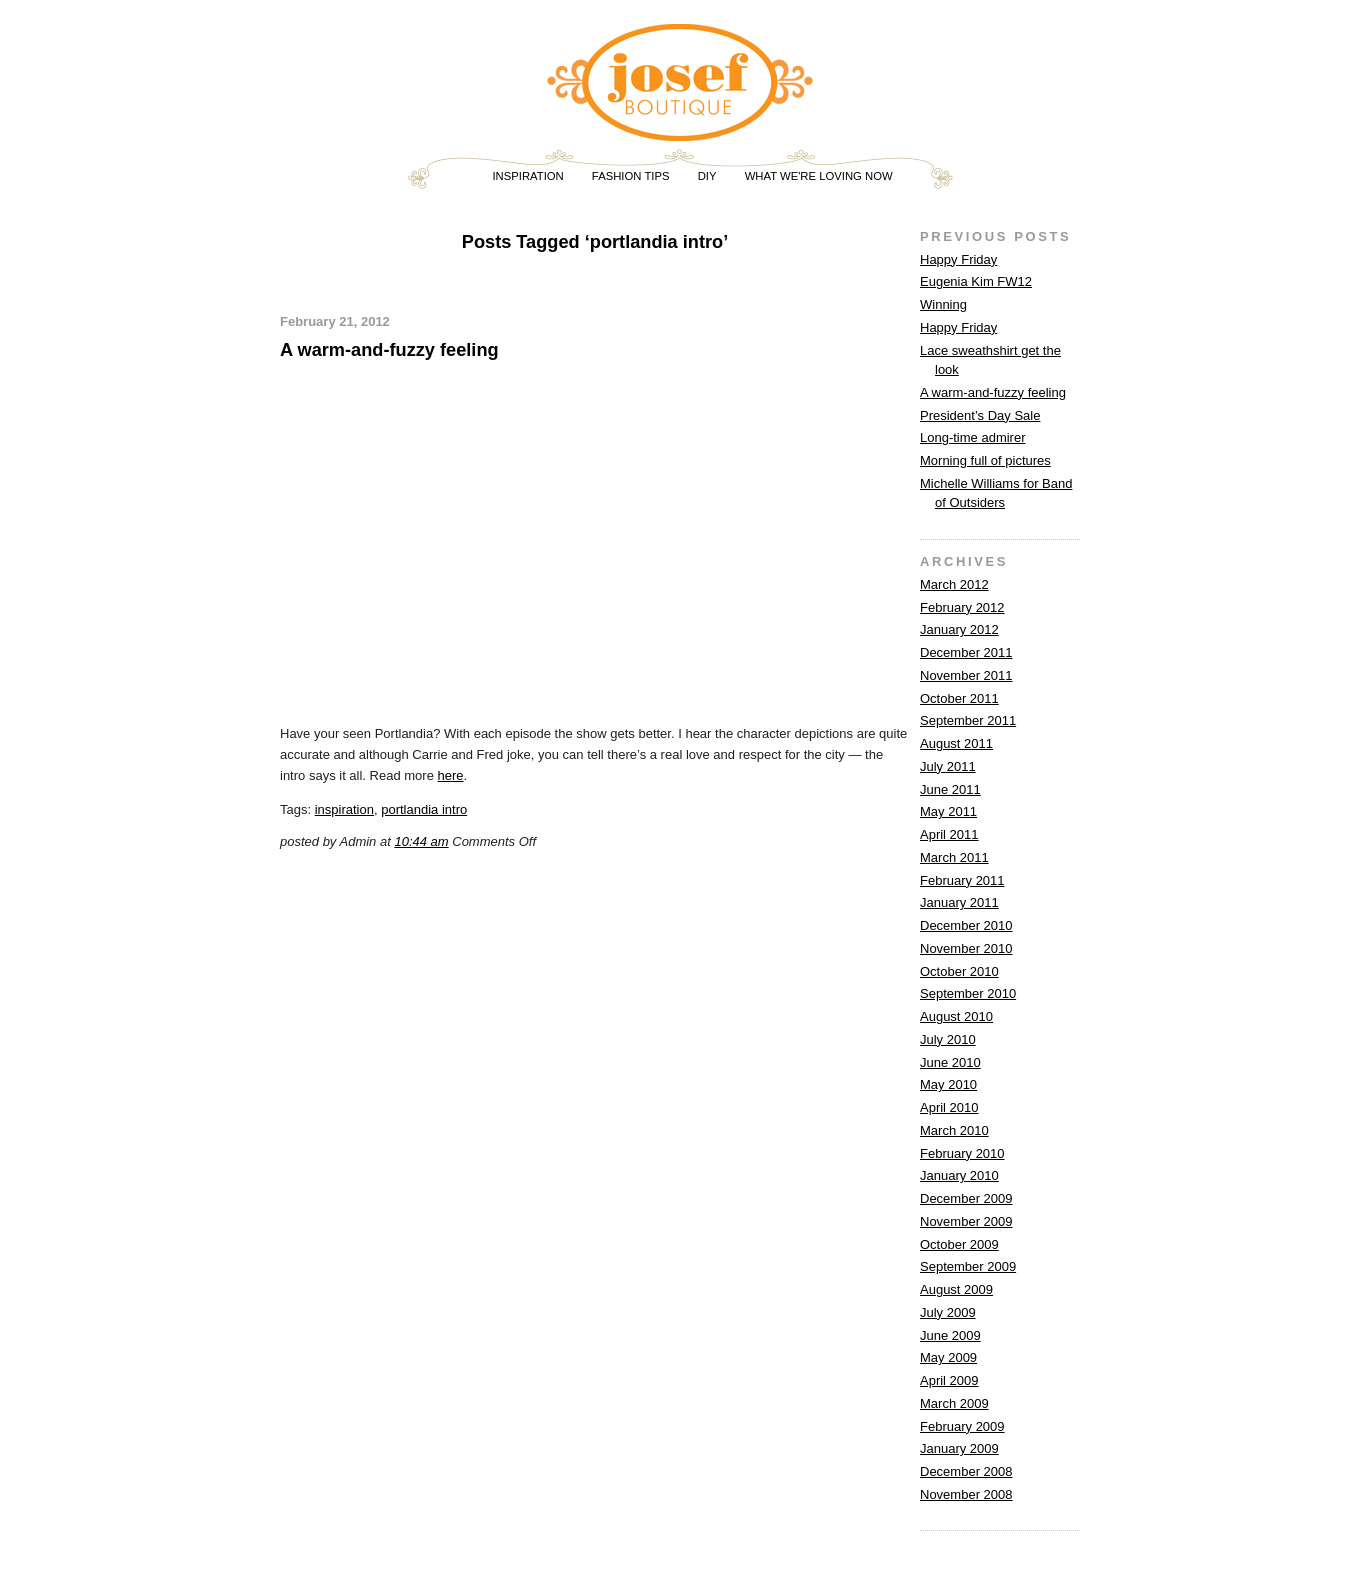 The height and width of the screenshot is (1594, 1360). I want to click on August 2009, so click(956, 1289).